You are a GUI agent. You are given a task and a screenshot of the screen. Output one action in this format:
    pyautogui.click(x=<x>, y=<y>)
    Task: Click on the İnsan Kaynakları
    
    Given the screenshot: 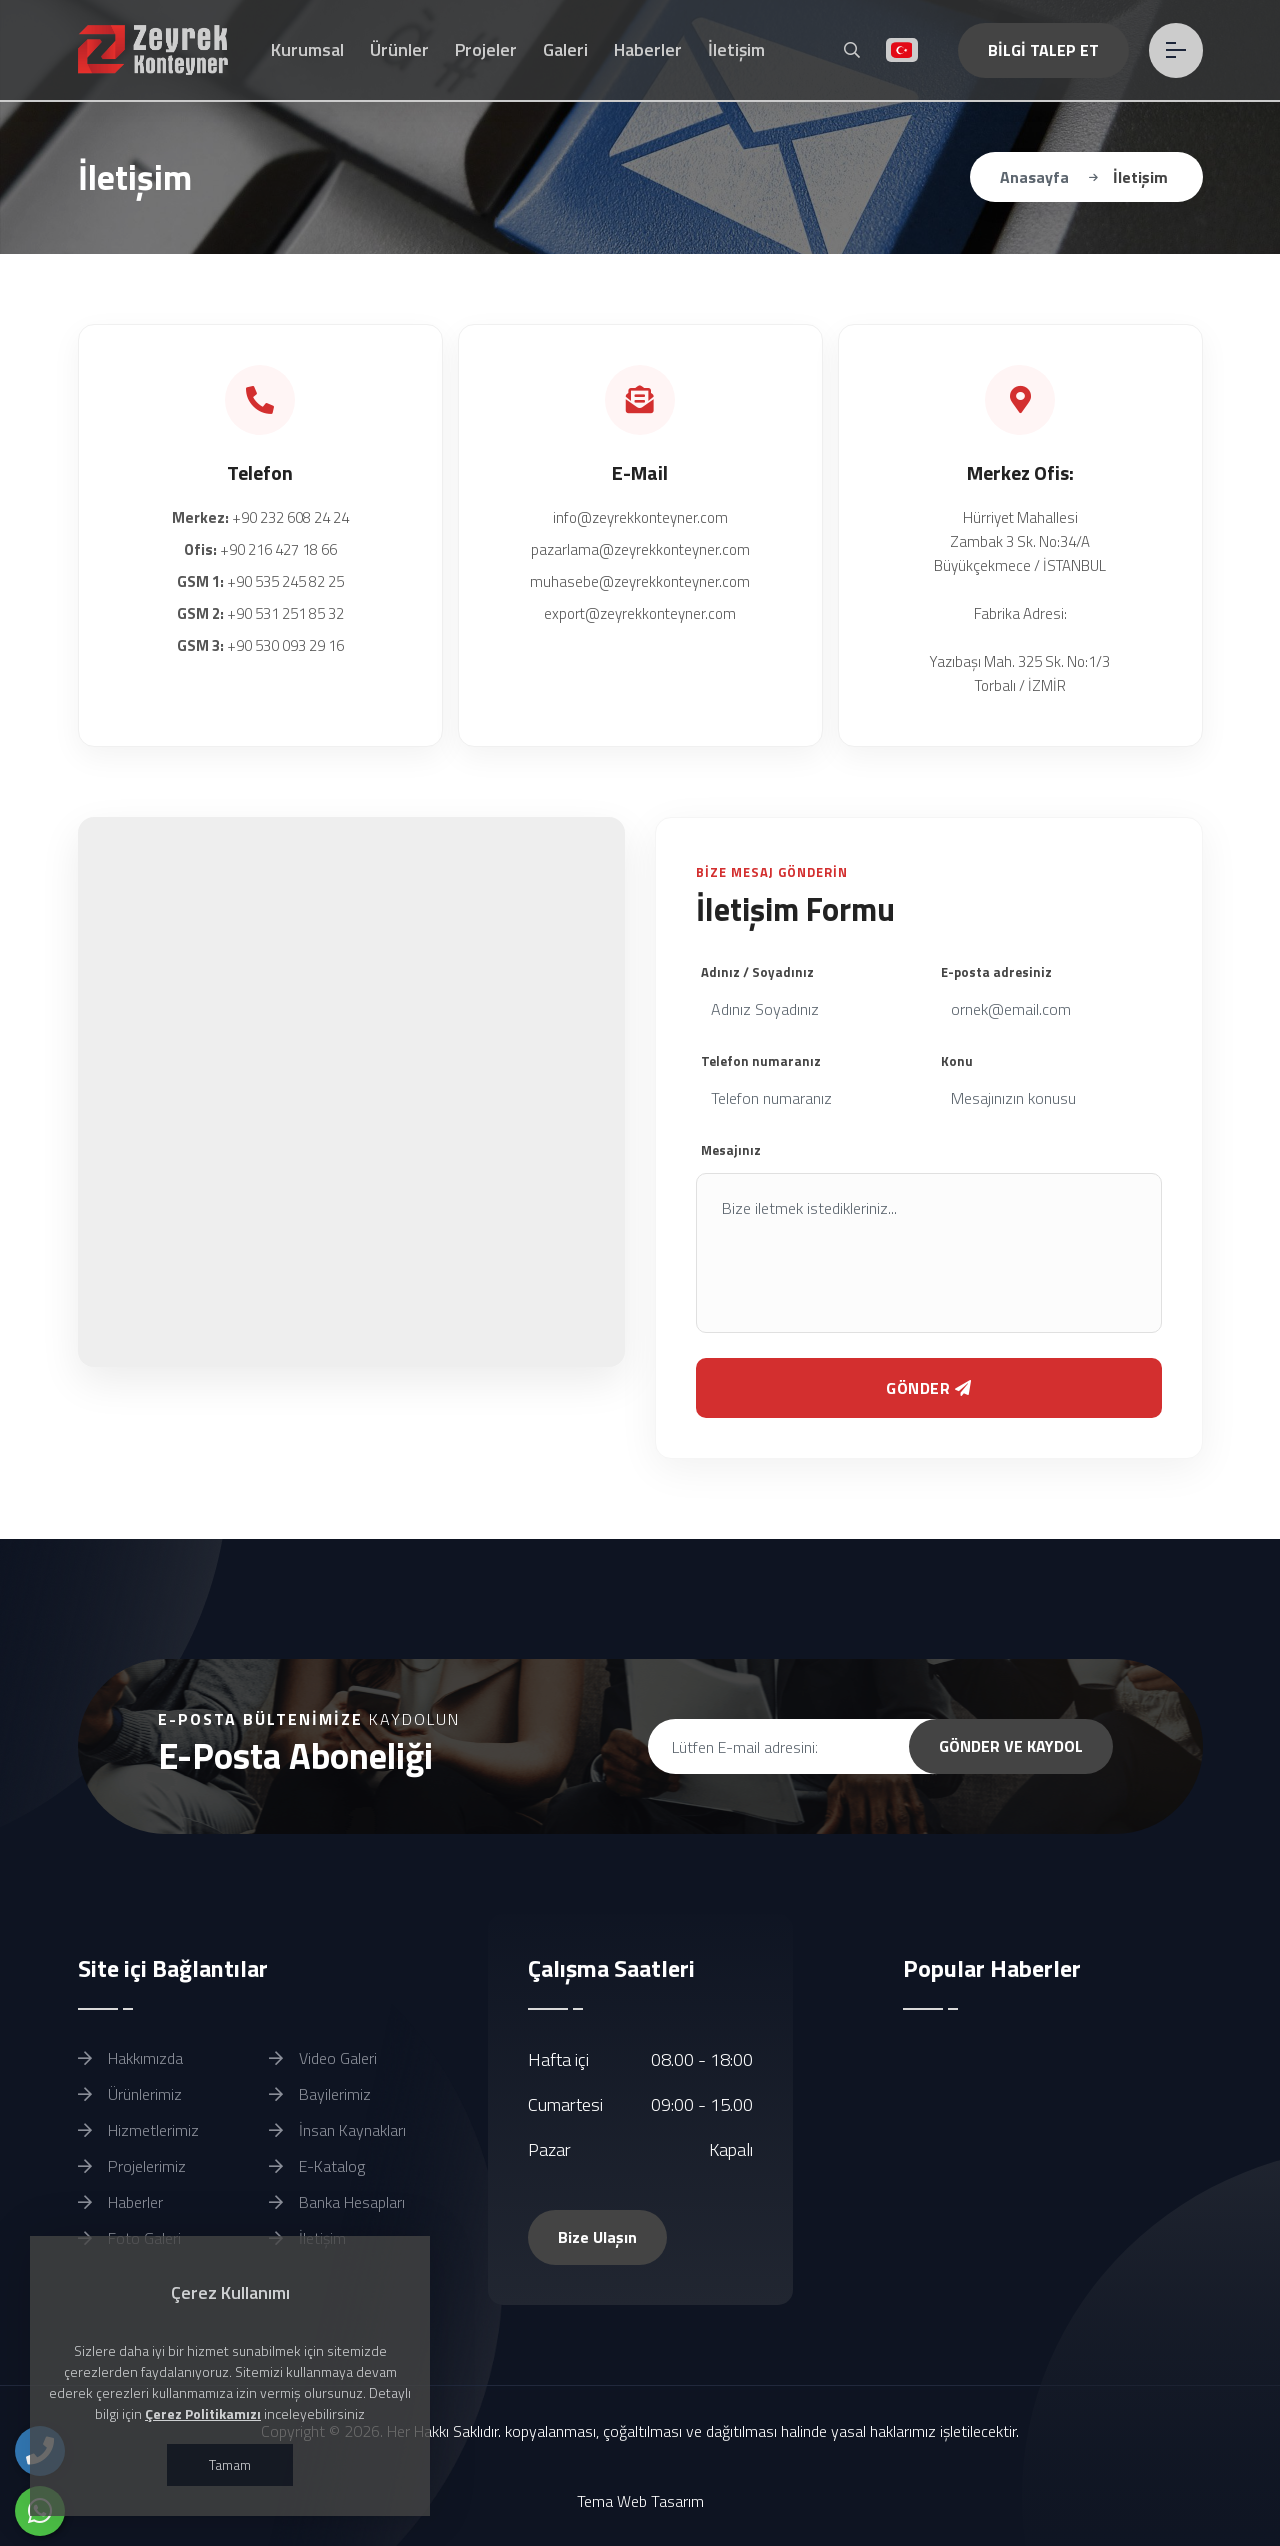 What is the action you would take?
    pyautogui.click(x=337, y=2130)
    